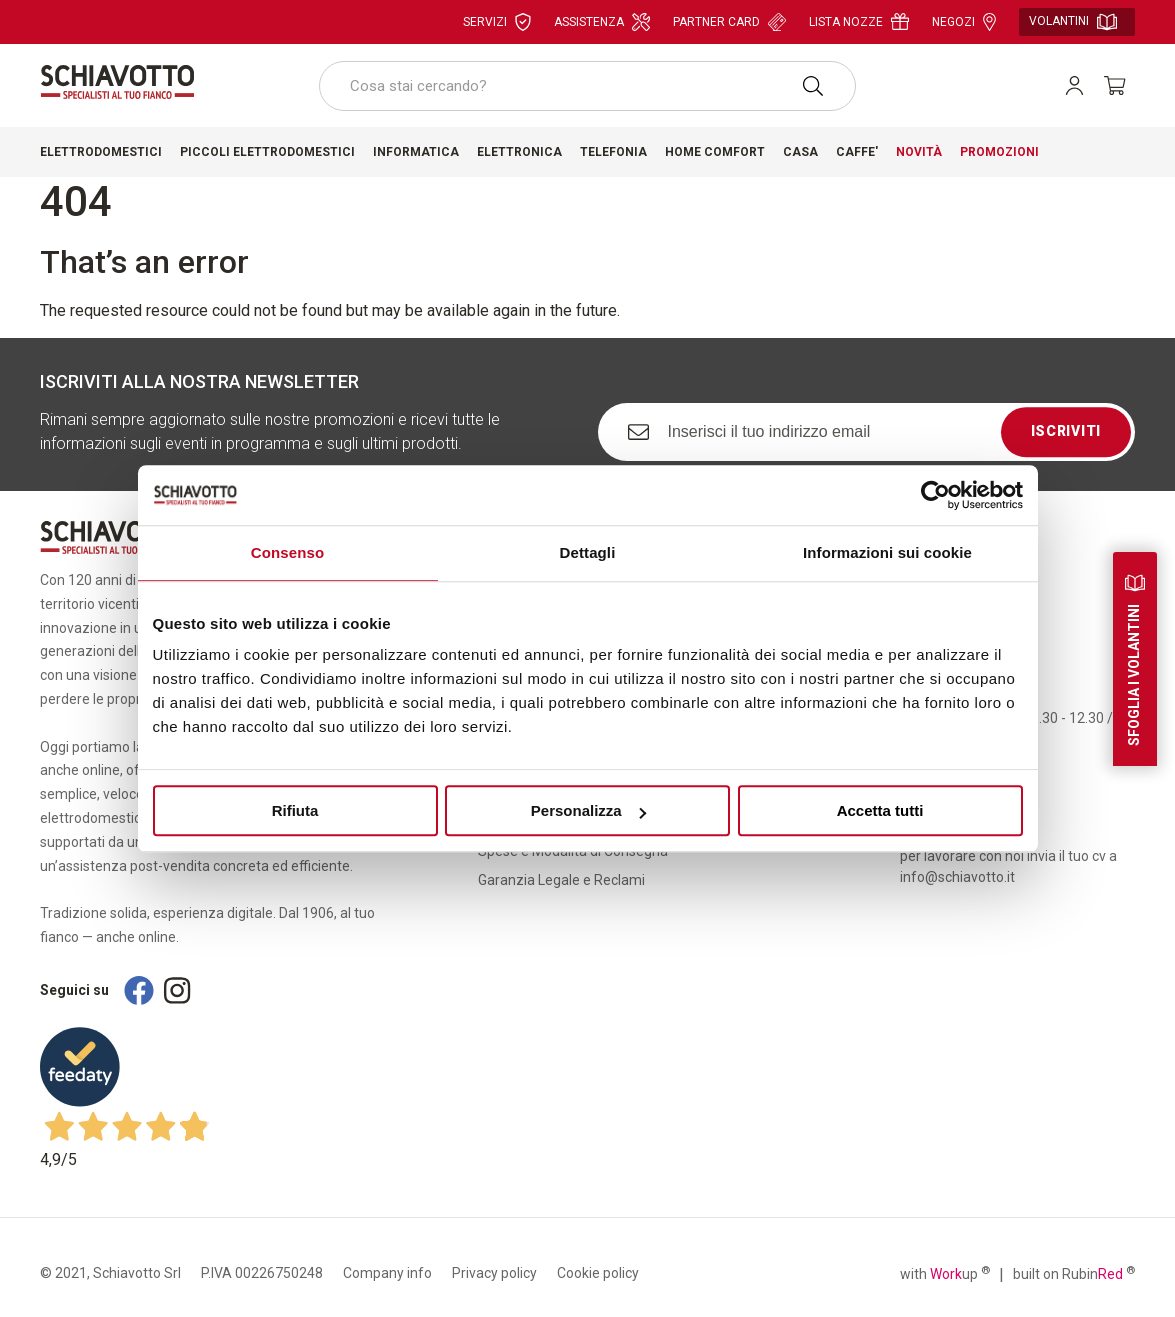  I want to click on Volantini, so click(1073, 22).